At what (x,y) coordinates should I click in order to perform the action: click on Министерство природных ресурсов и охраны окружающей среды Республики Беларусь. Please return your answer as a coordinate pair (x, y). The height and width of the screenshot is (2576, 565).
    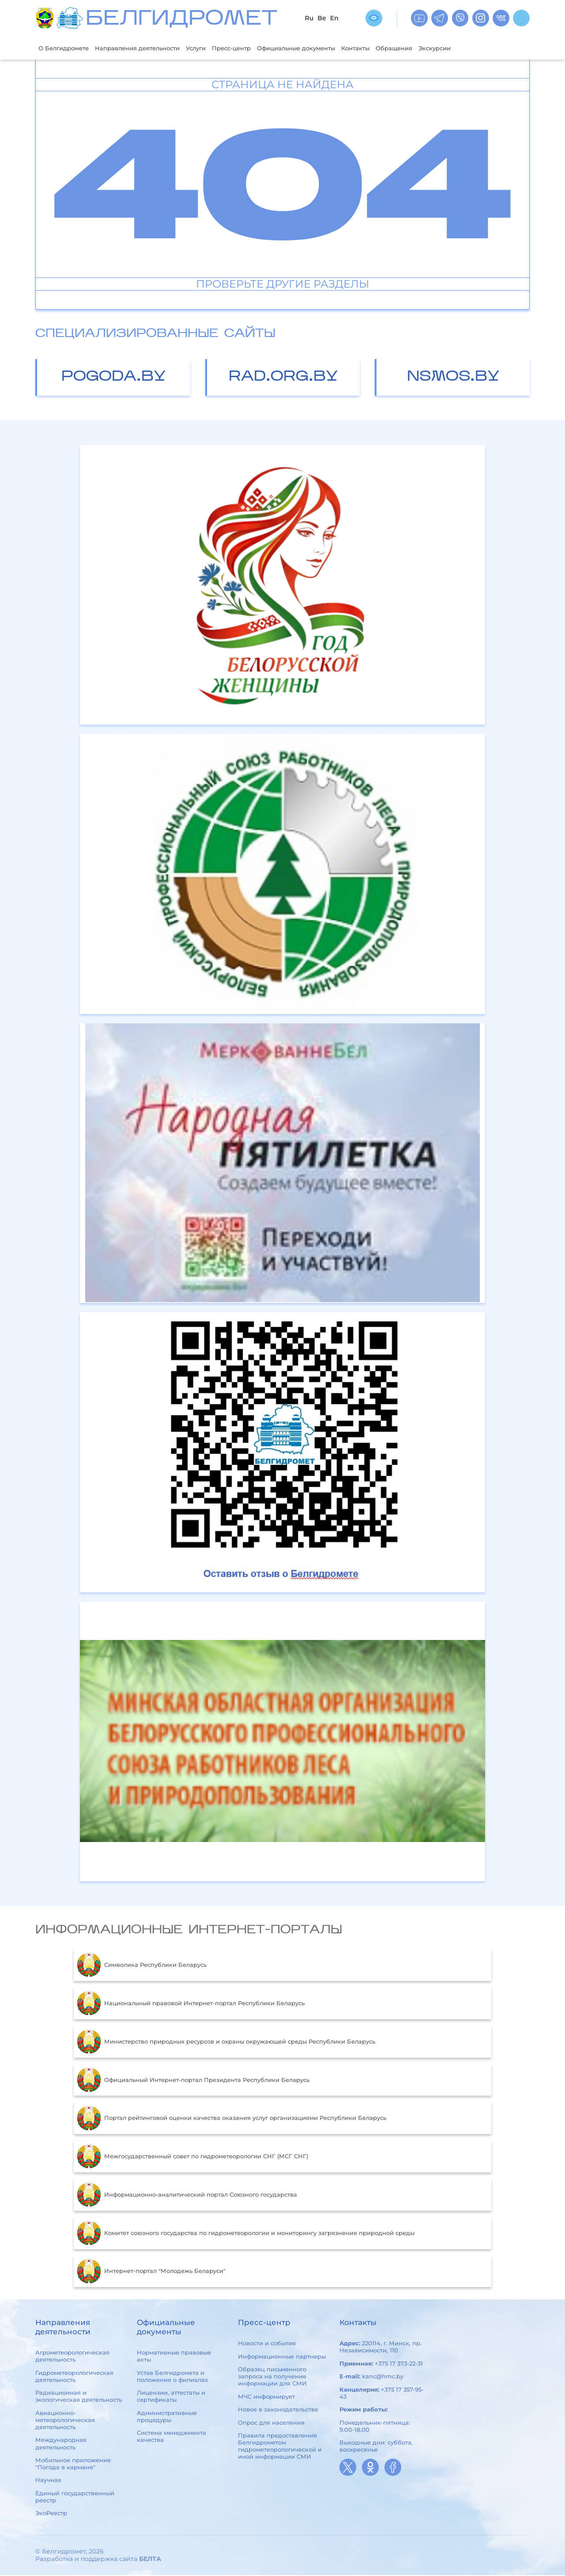
    Looking at the image, I should click on (226, 2042).